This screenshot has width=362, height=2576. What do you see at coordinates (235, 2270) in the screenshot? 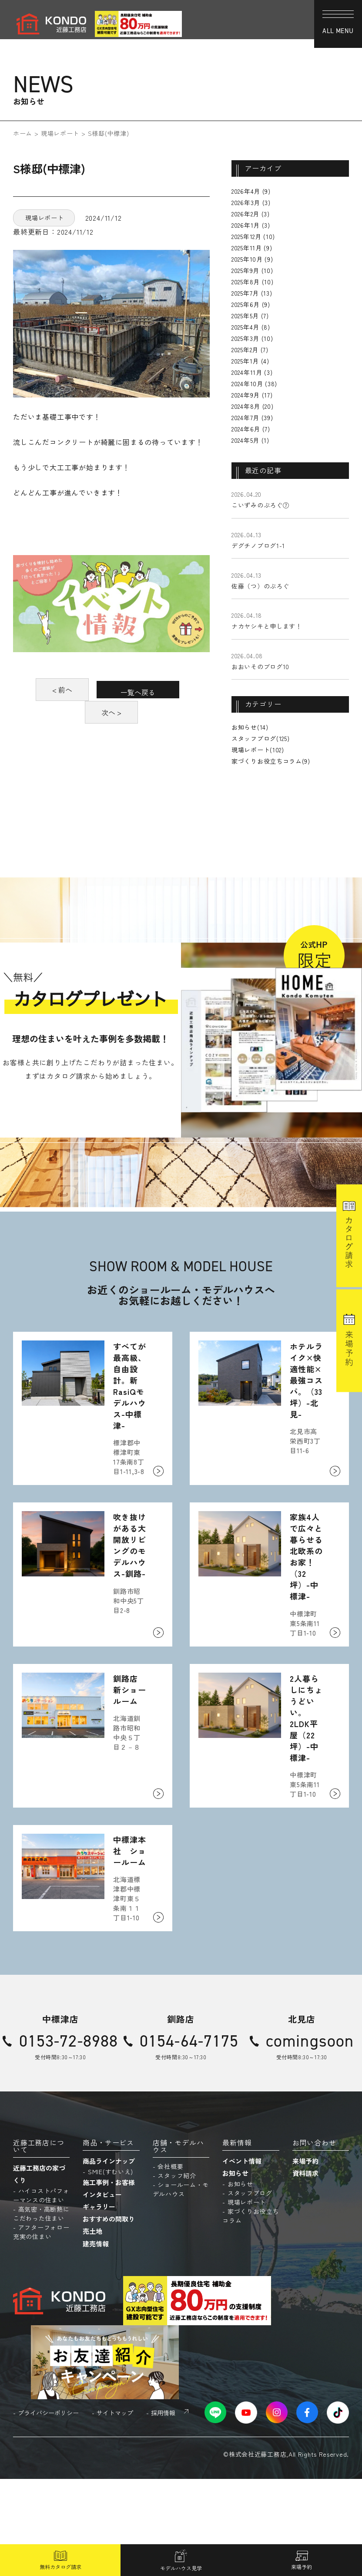
I see `お知らせ` at bounding box center [235, 2270].